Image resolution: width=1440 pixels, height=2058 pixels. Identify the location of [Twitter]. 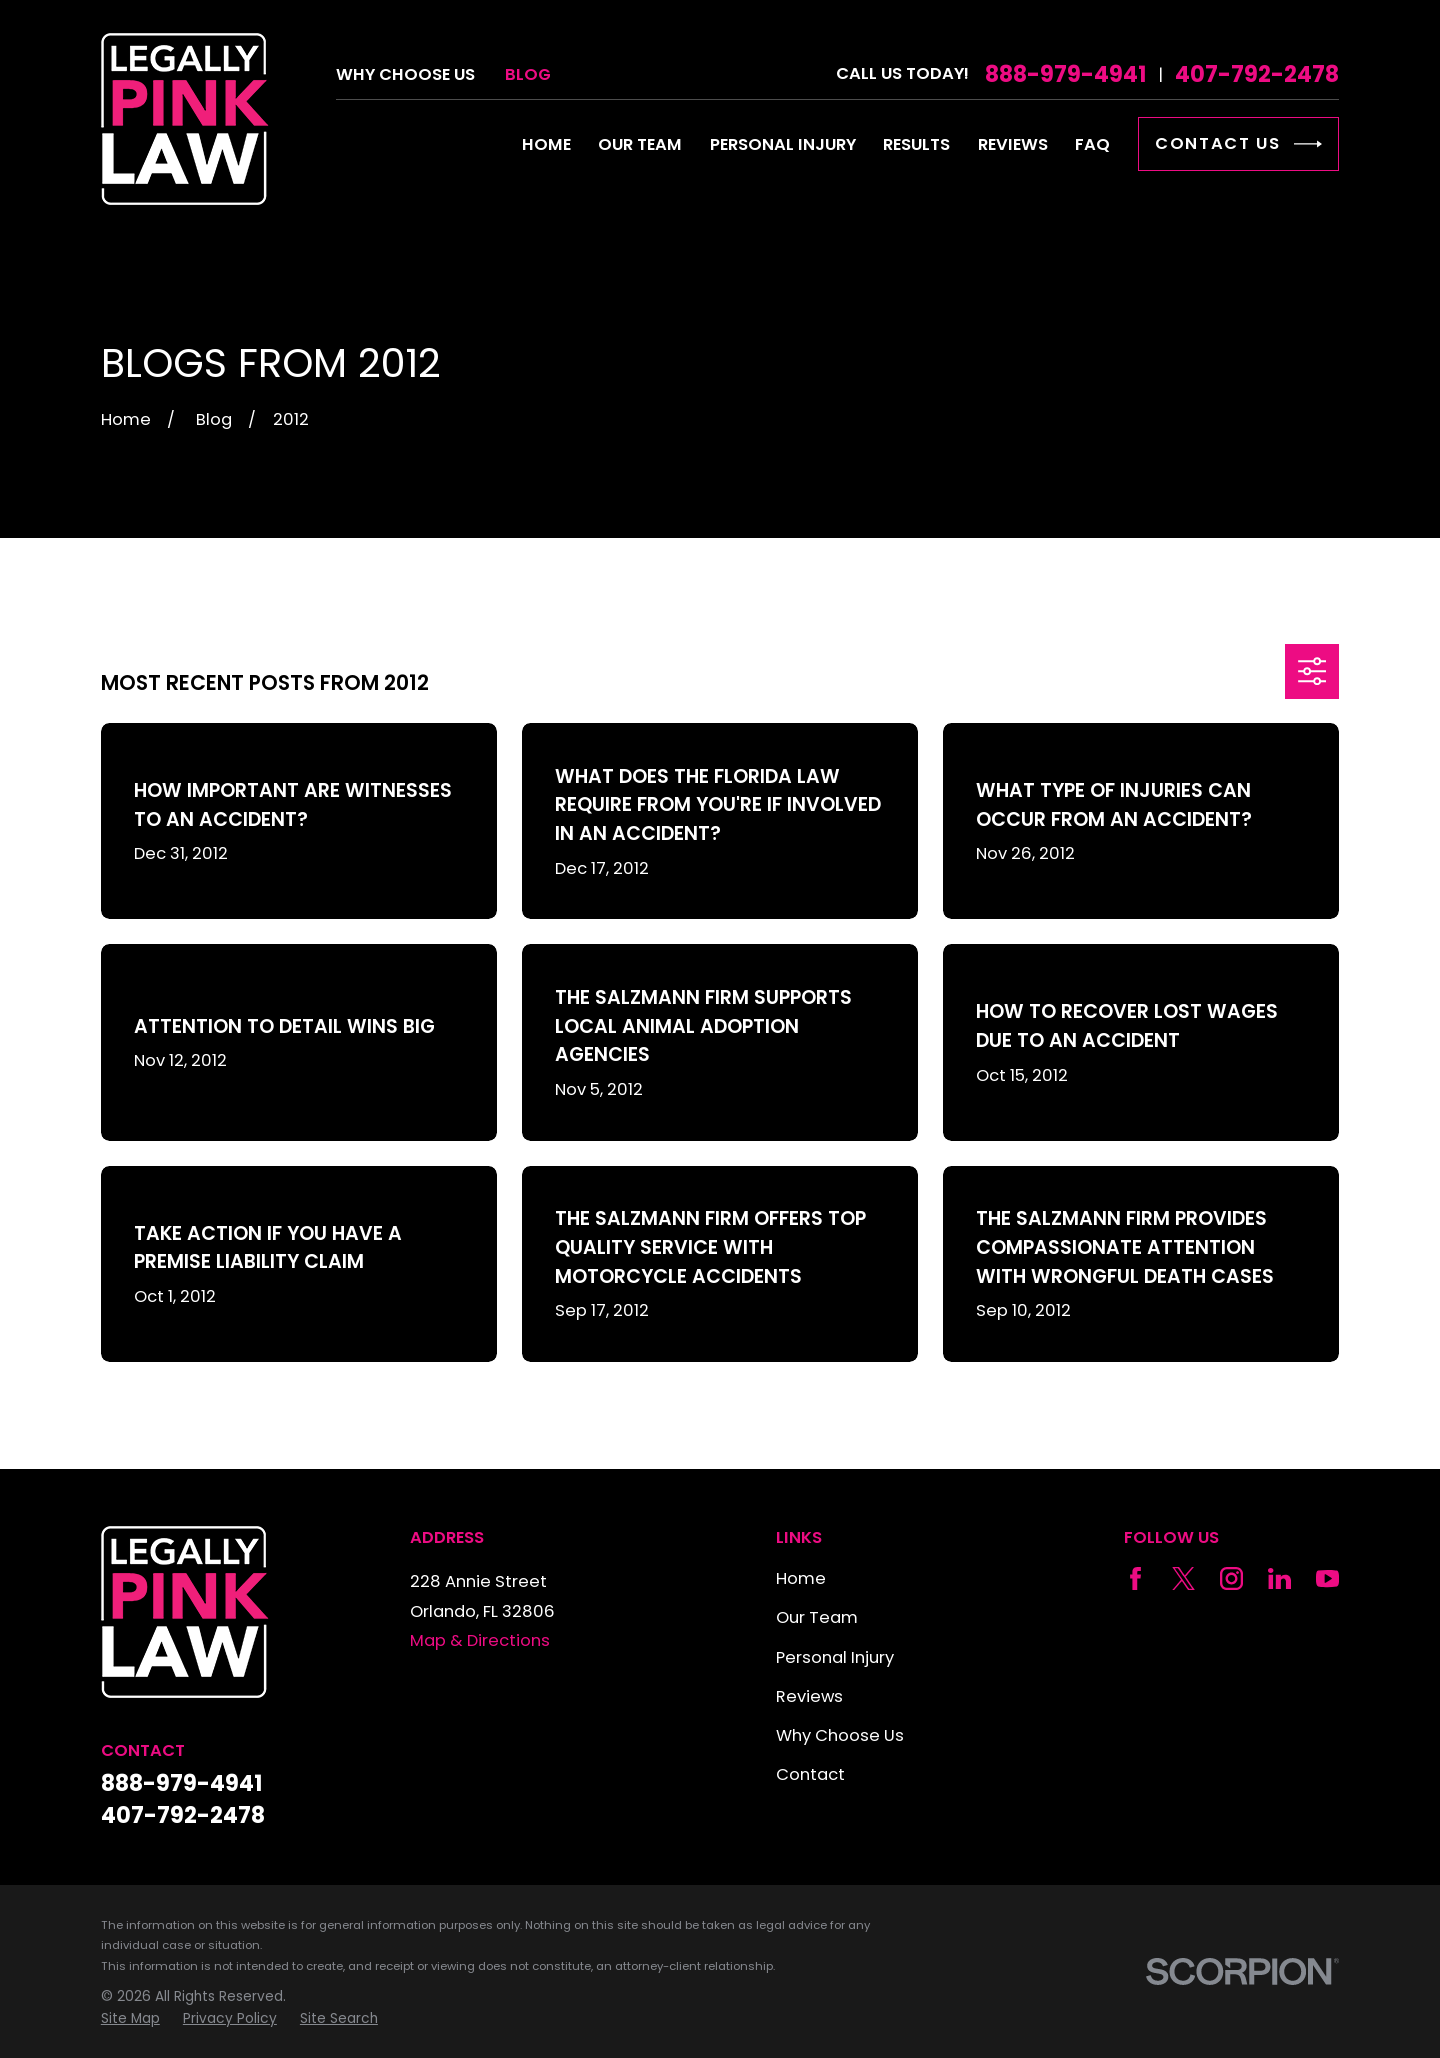
(1183, 1578).